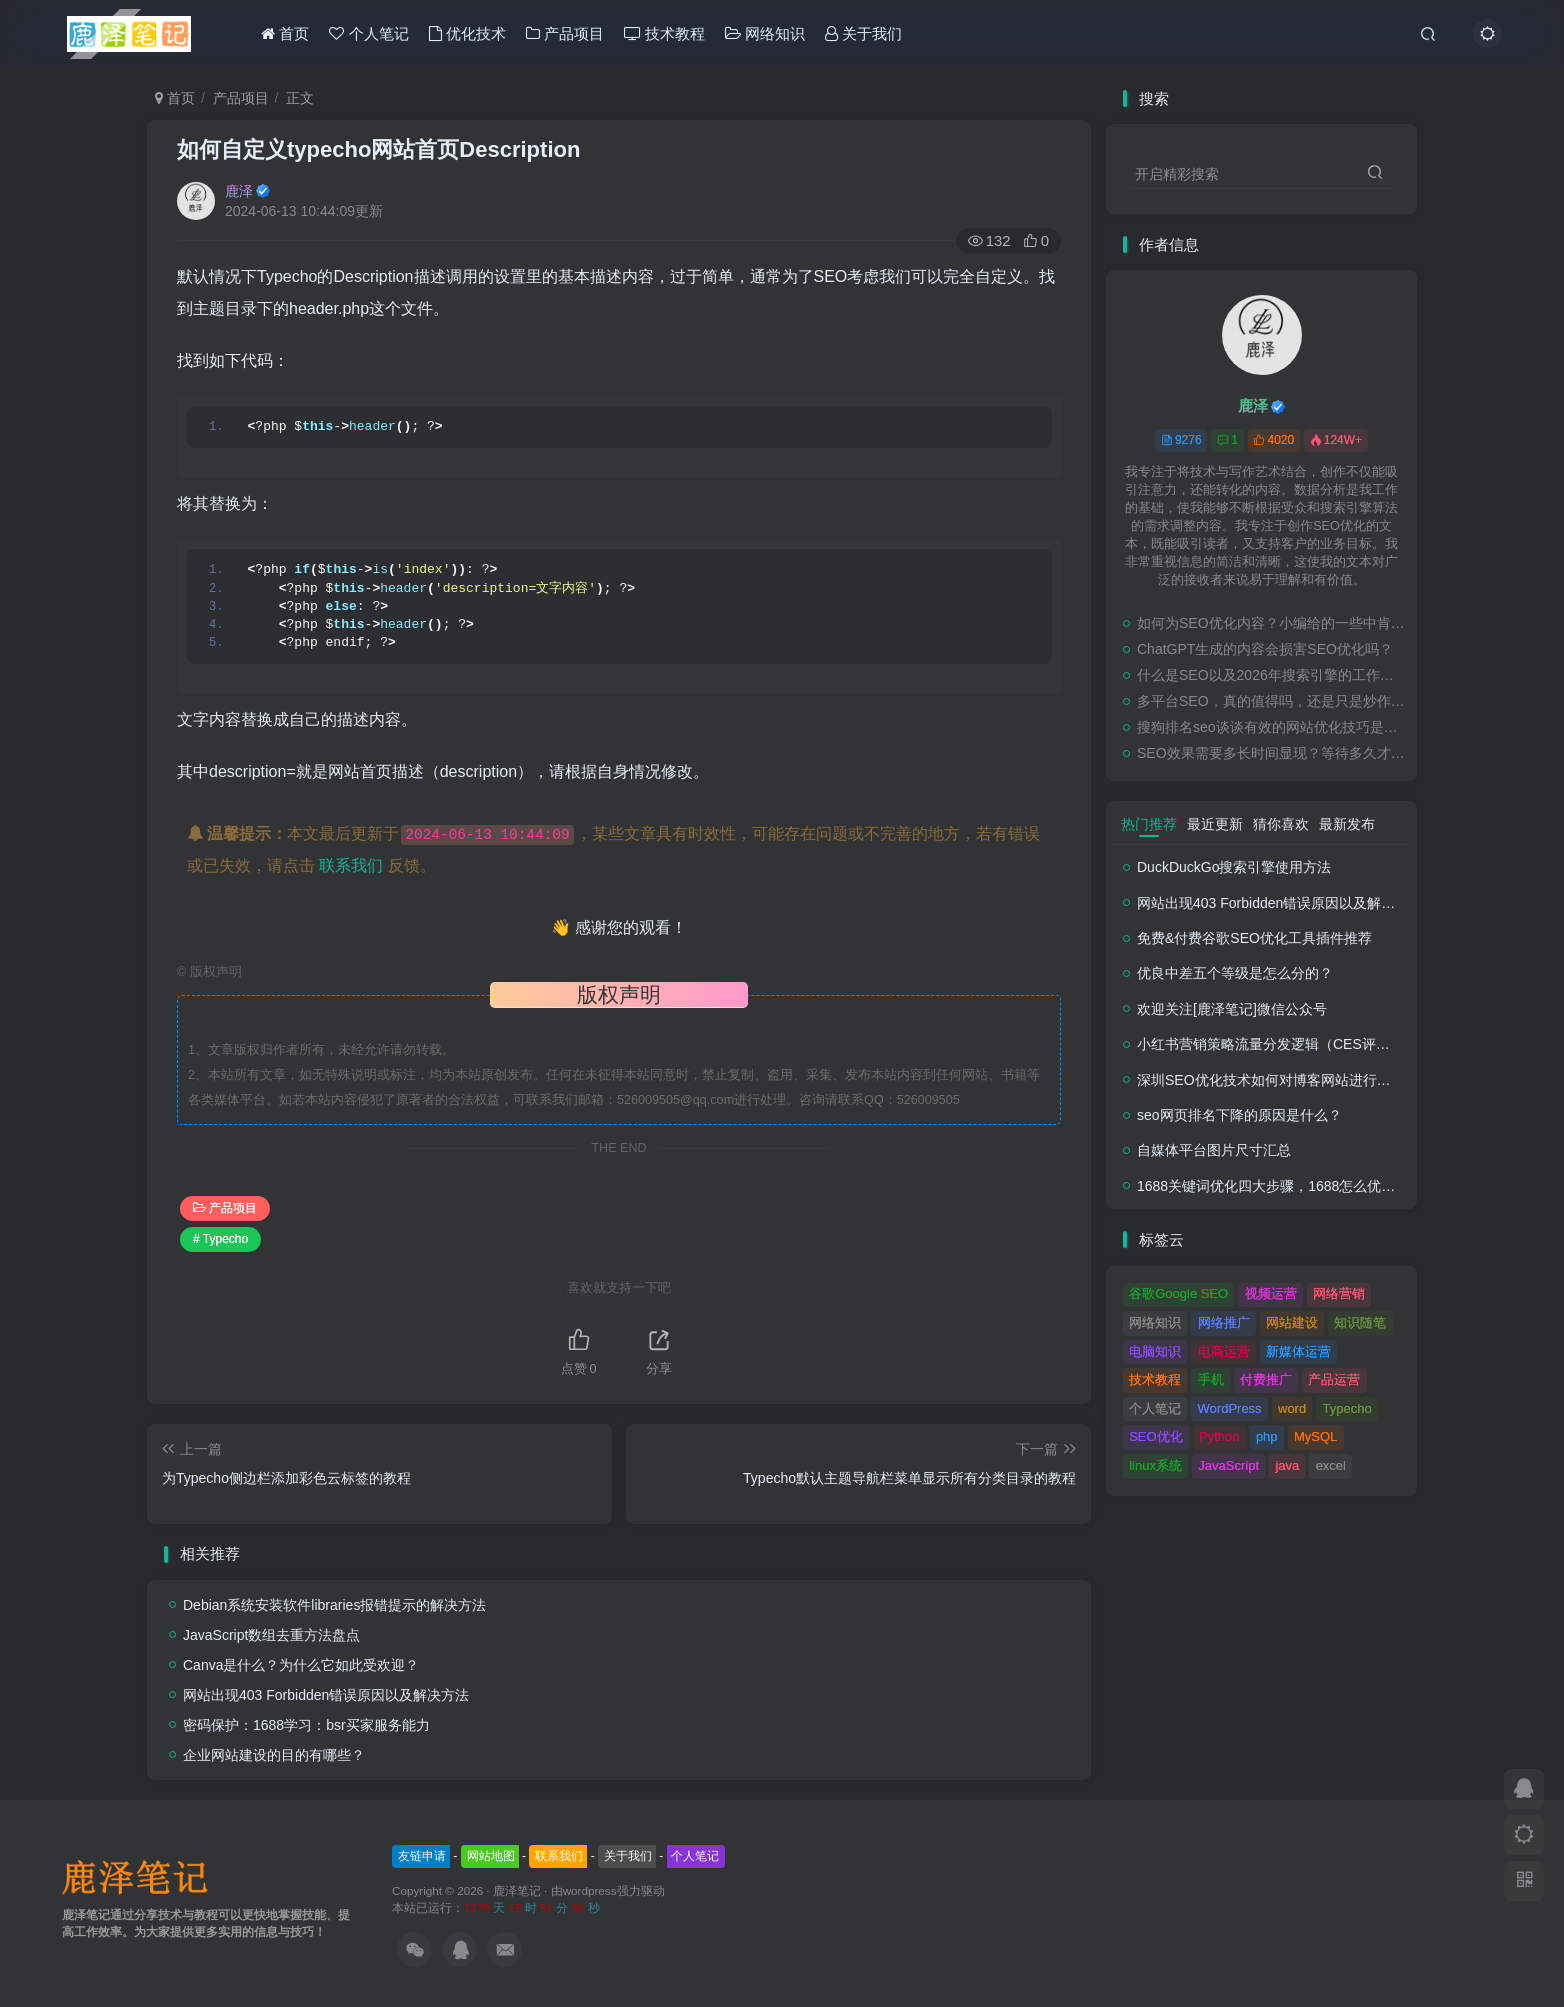 This screenshot has height=2007, width=1564. What do you see at coordinates (1234, 867) in the screenshot?
I see `DuckDuckGo搜索引擎使用方法` at bounding box center [1234, 867].